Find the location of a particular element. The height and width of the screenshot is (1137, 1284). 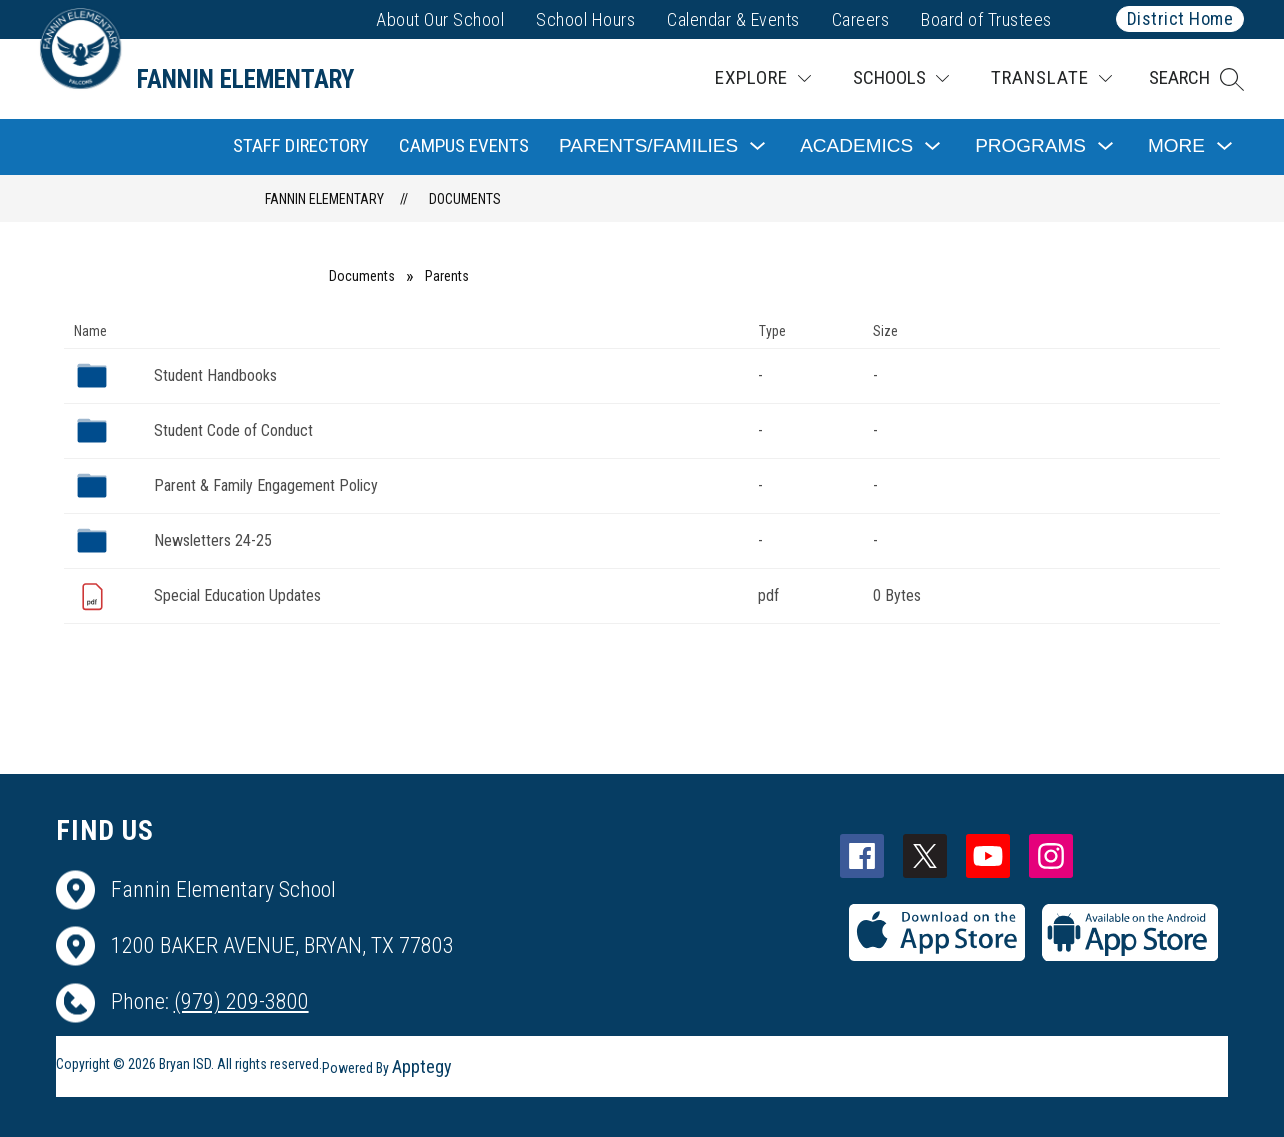

Staff Directory is located at coordinates (301, 145).